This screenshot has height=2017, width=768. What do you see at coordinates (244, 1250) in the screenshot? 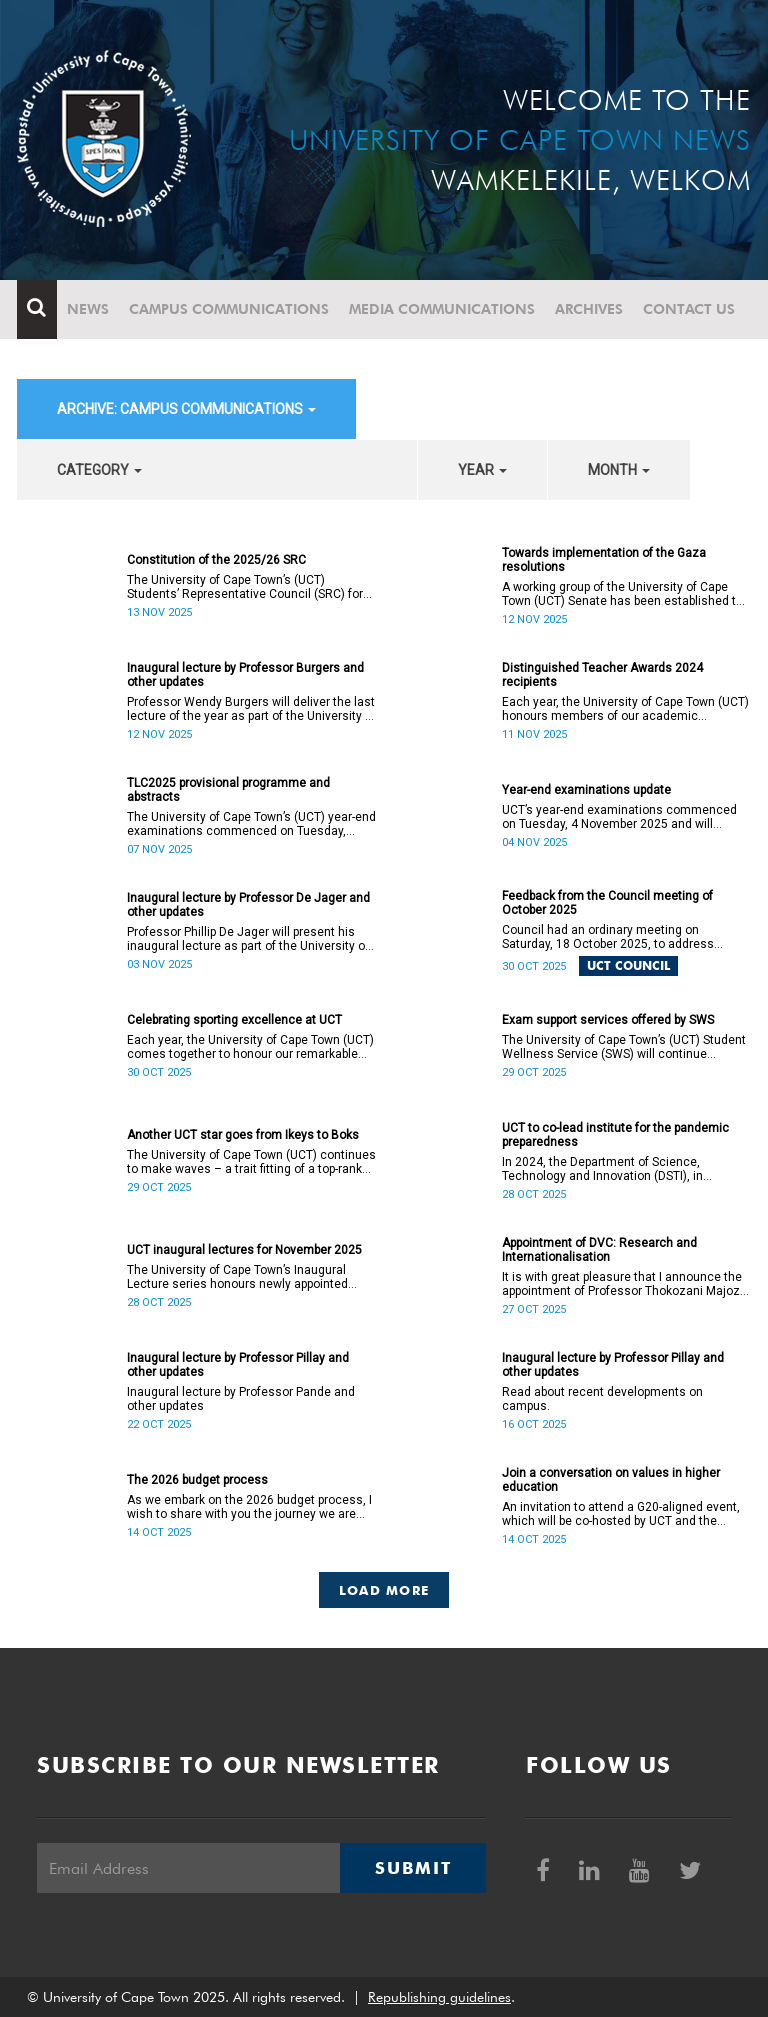
I see `UCT inaugural lectures for November 2025` at bounding box center [244, 1250].